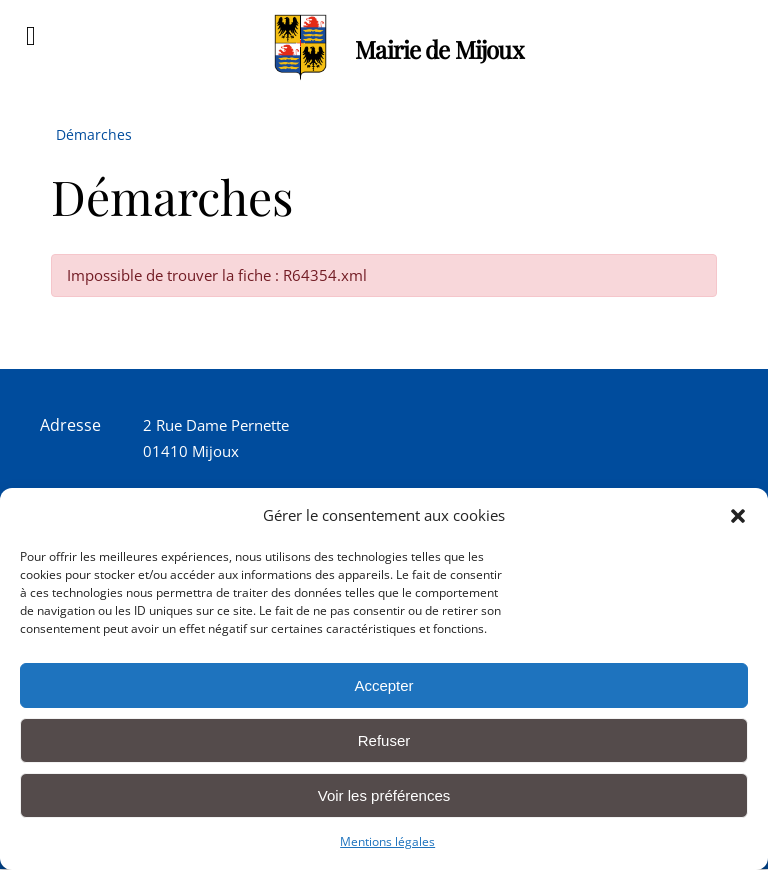 Image resolution: width=768 pixels, height=870 pixels. What do you see at coordinates (383, 685) in the screenshot?
I see `Accepter` at bounding box center [383, 685].